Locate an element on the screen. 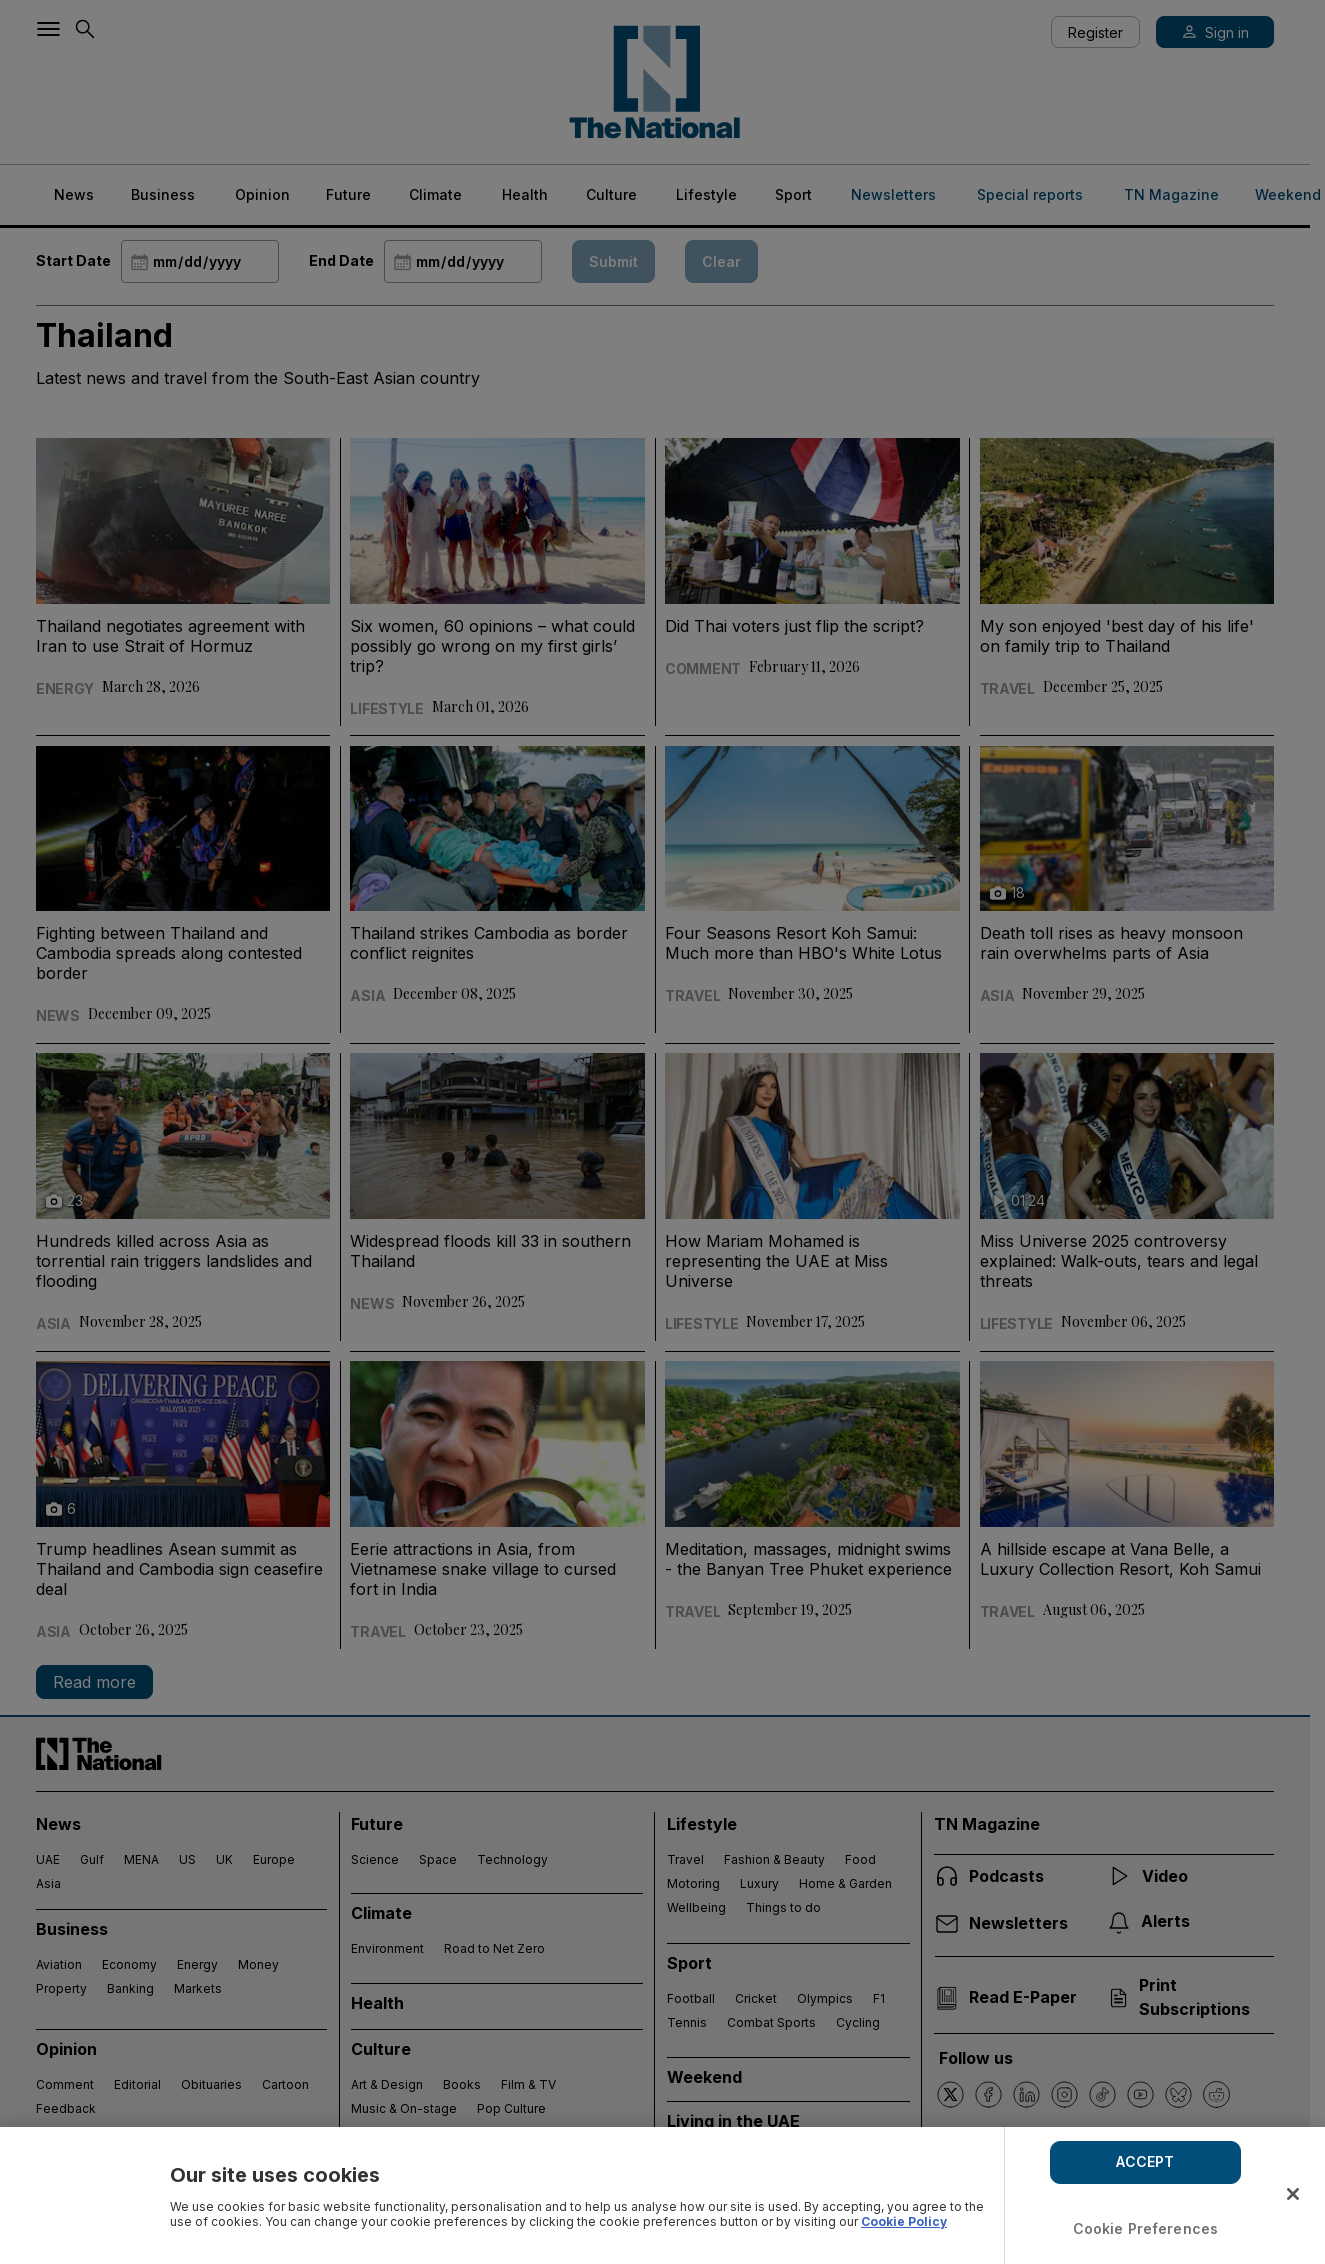  Cookie Policy is located at coordinates (904, 2221).